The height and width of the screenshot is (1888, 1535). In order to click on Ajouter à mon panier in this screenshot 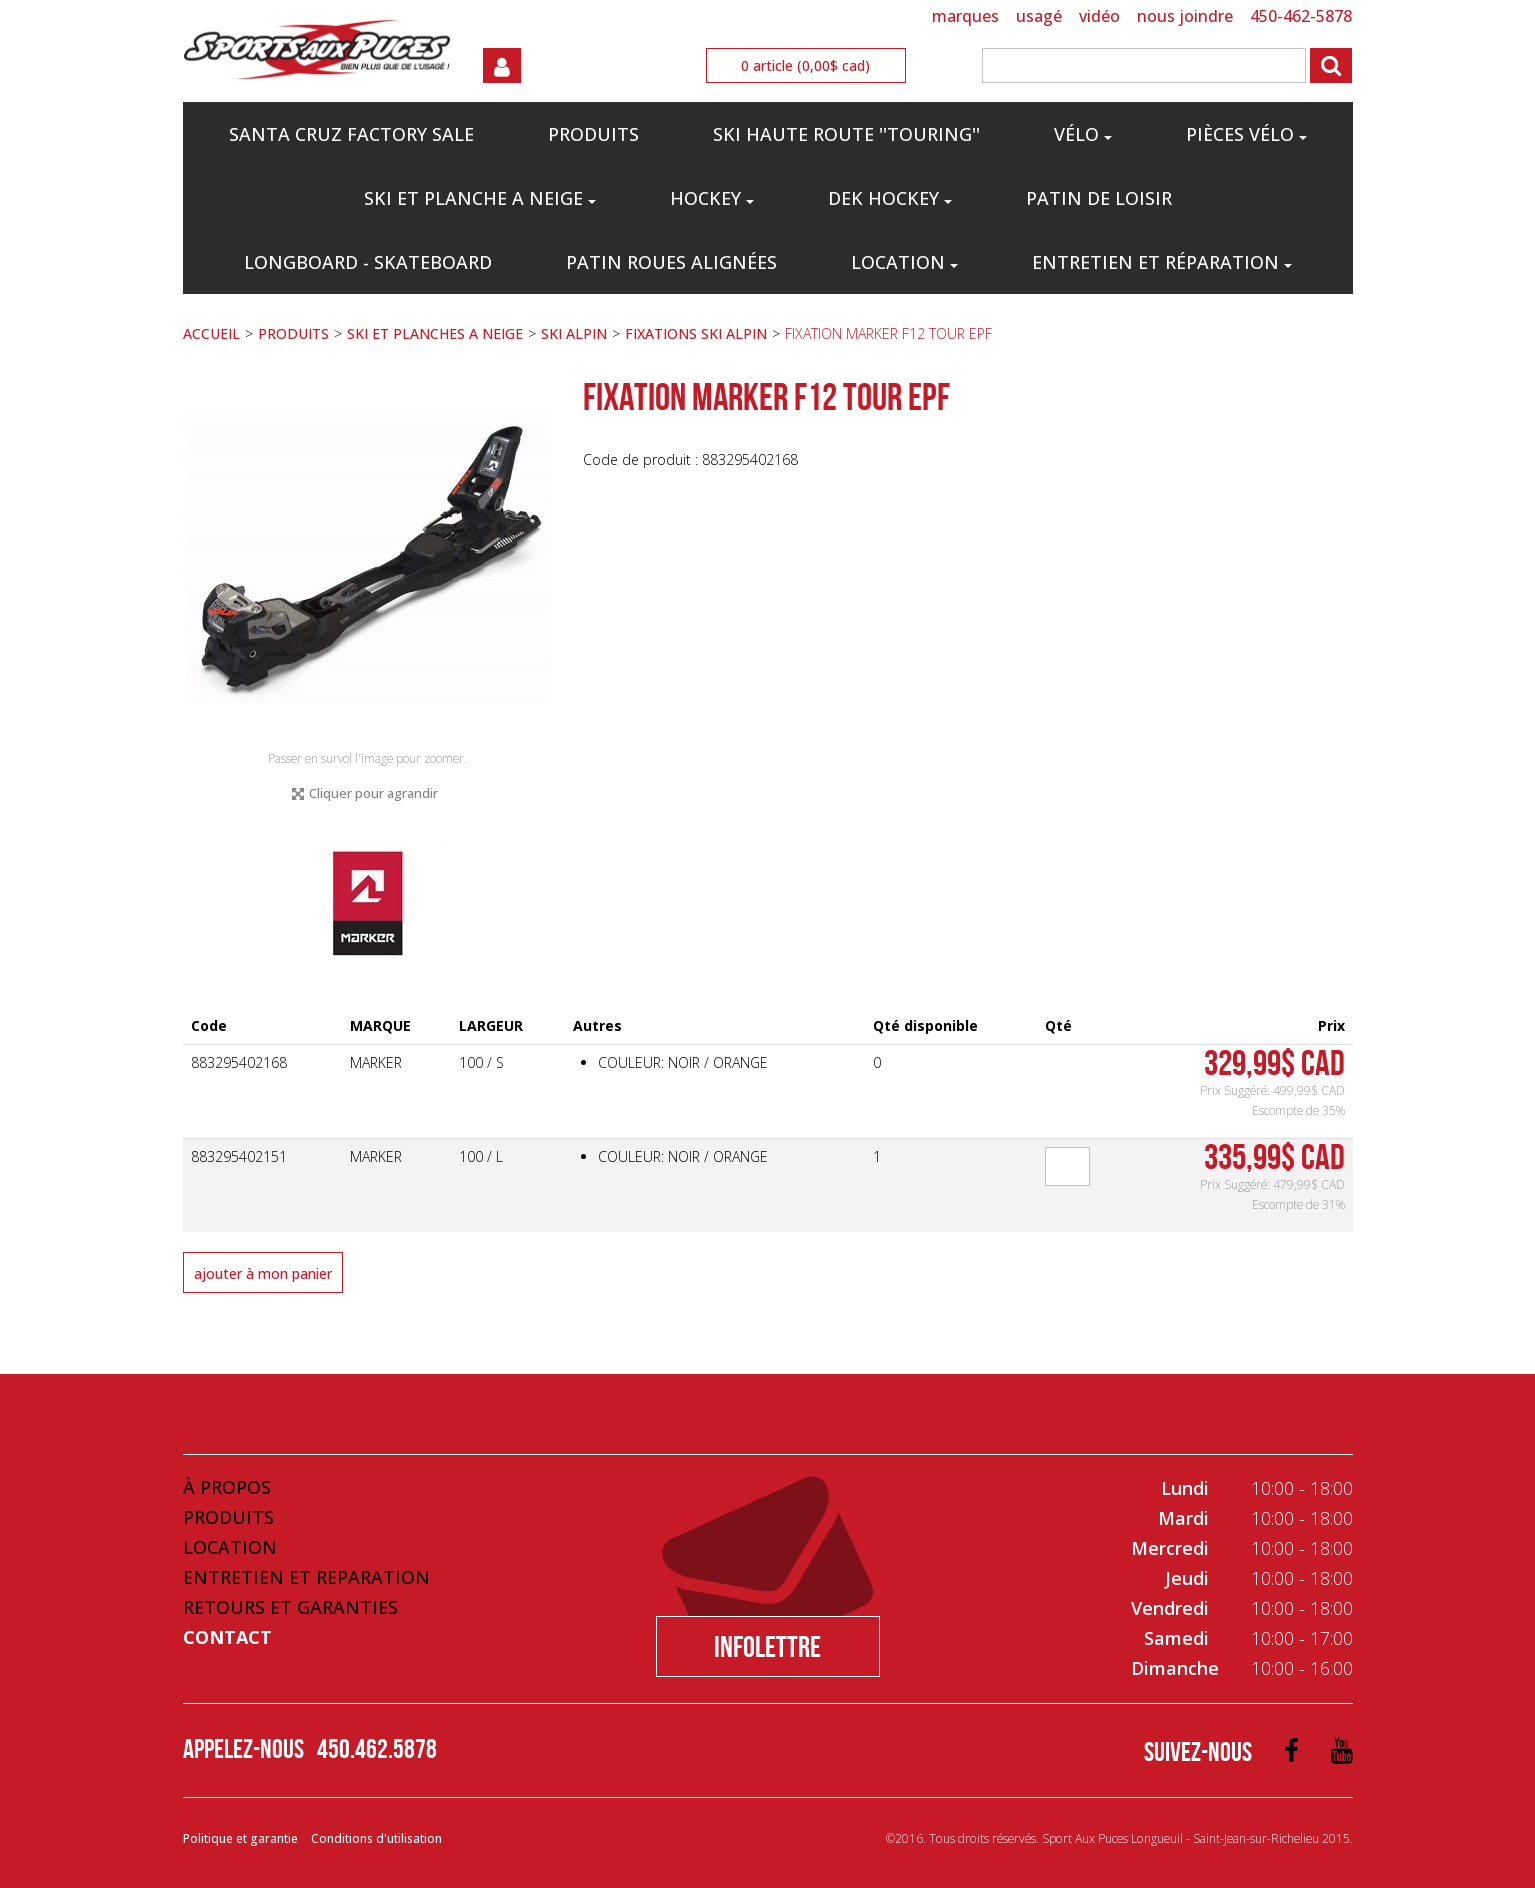, I will do `click(263, 1273)`.